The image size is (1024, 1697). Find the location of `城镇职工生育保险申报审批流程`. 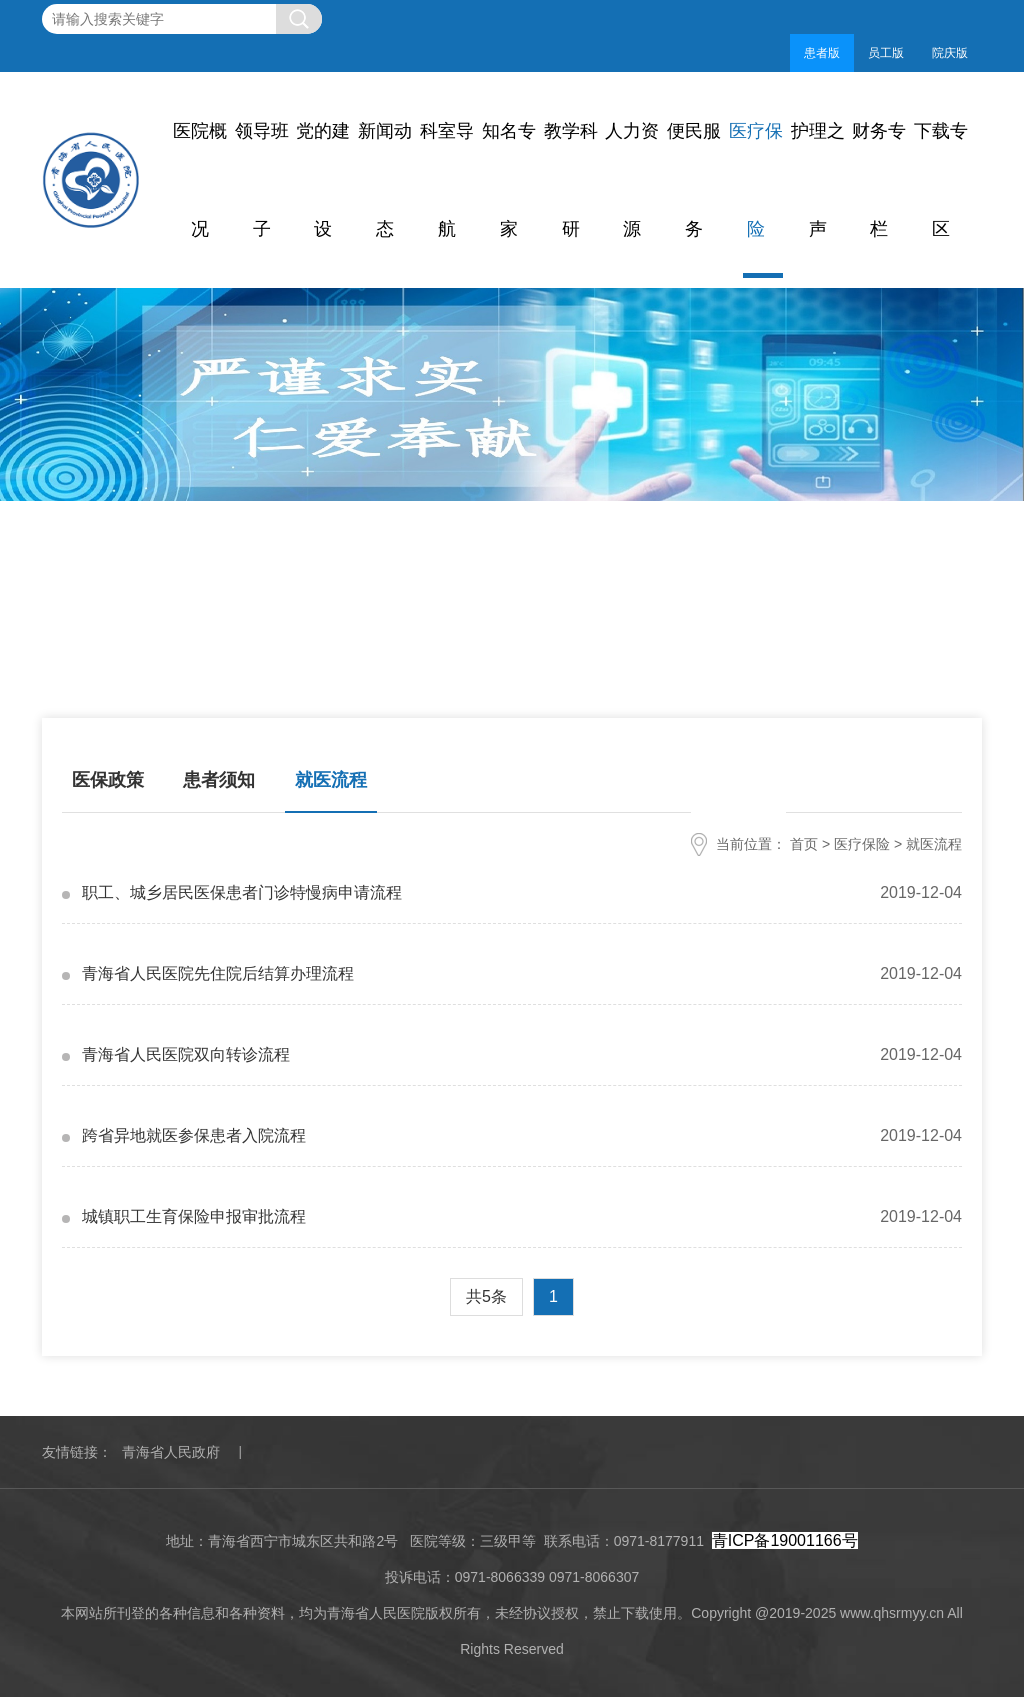

城镇职工生育保险申报审批流程 is located at coordinates (194, 1216).